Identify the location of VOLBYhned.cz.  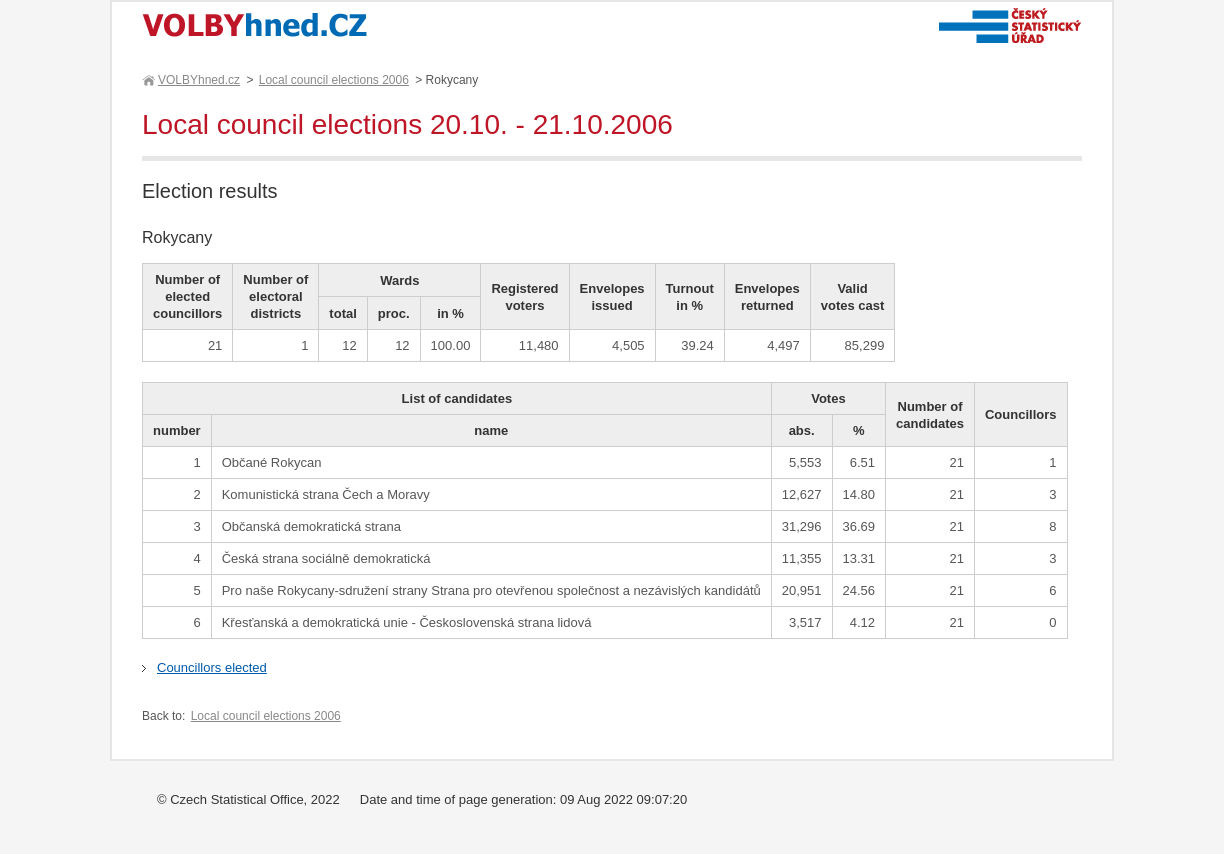
(198, 80).